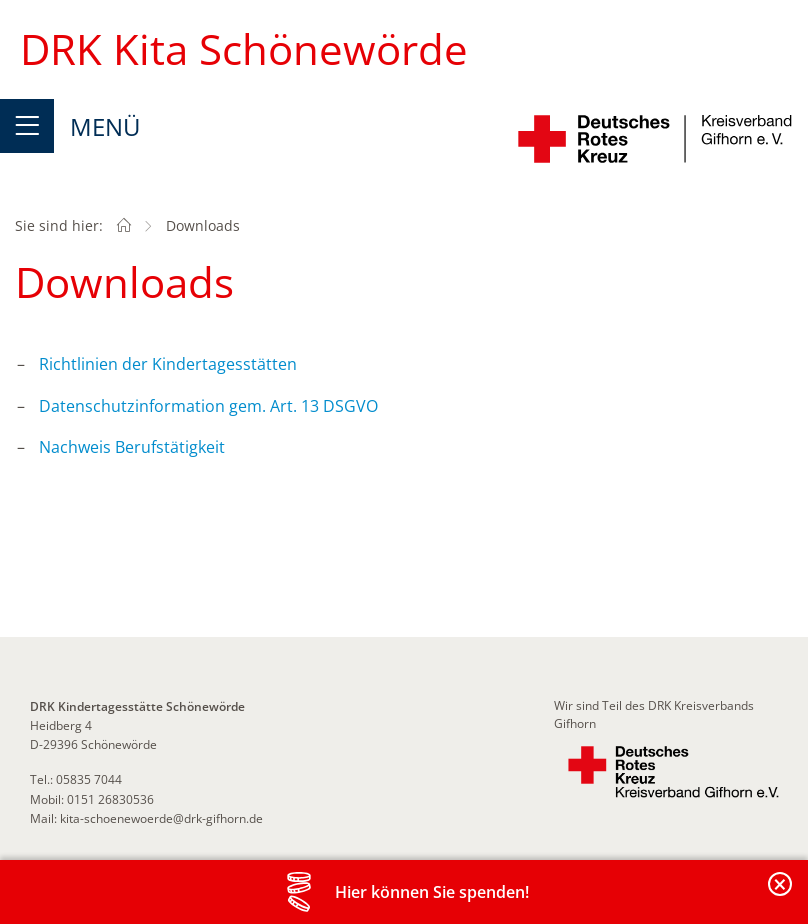 This screenshot has width=808, height=924. I want to click on kita-schoenewoerde@drk-gifhorn.de, so click(161, 818).